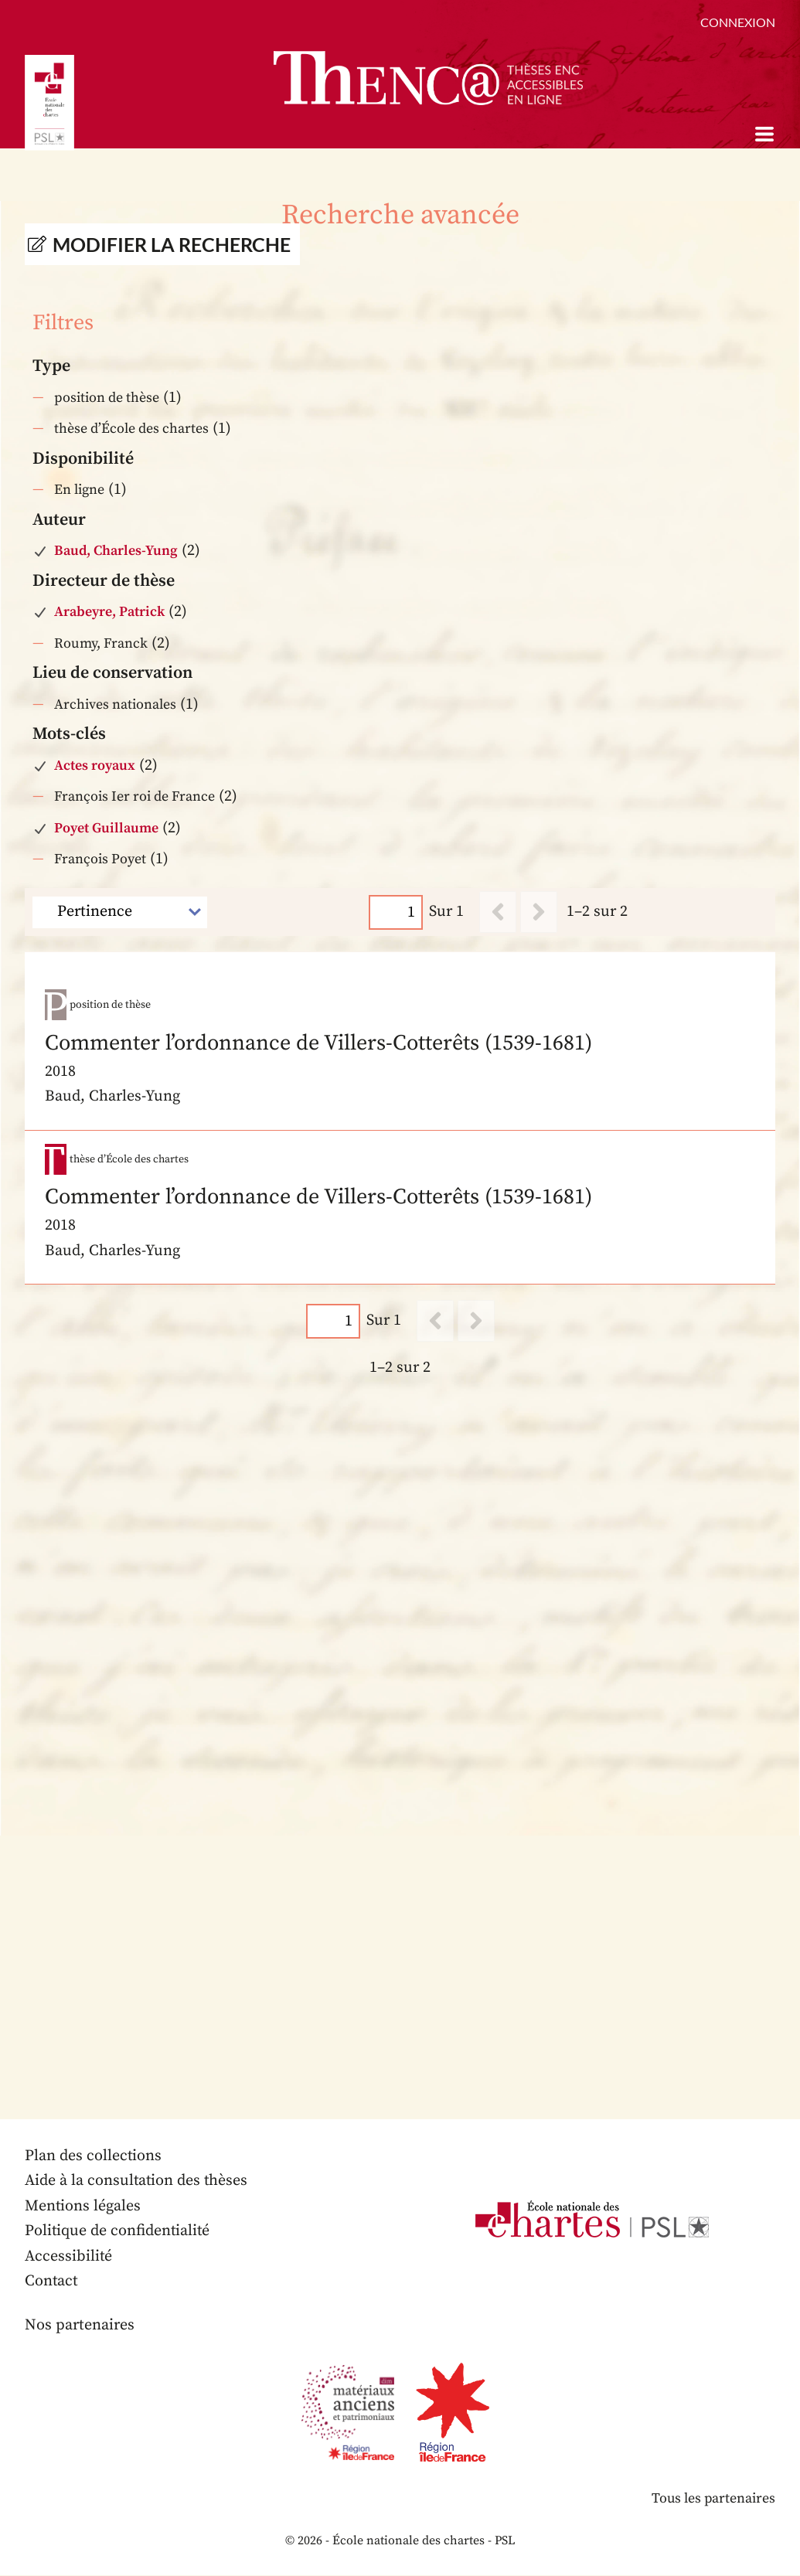 The image size is (800, 2576). I want to click on position de thèse, so click(106, 398).